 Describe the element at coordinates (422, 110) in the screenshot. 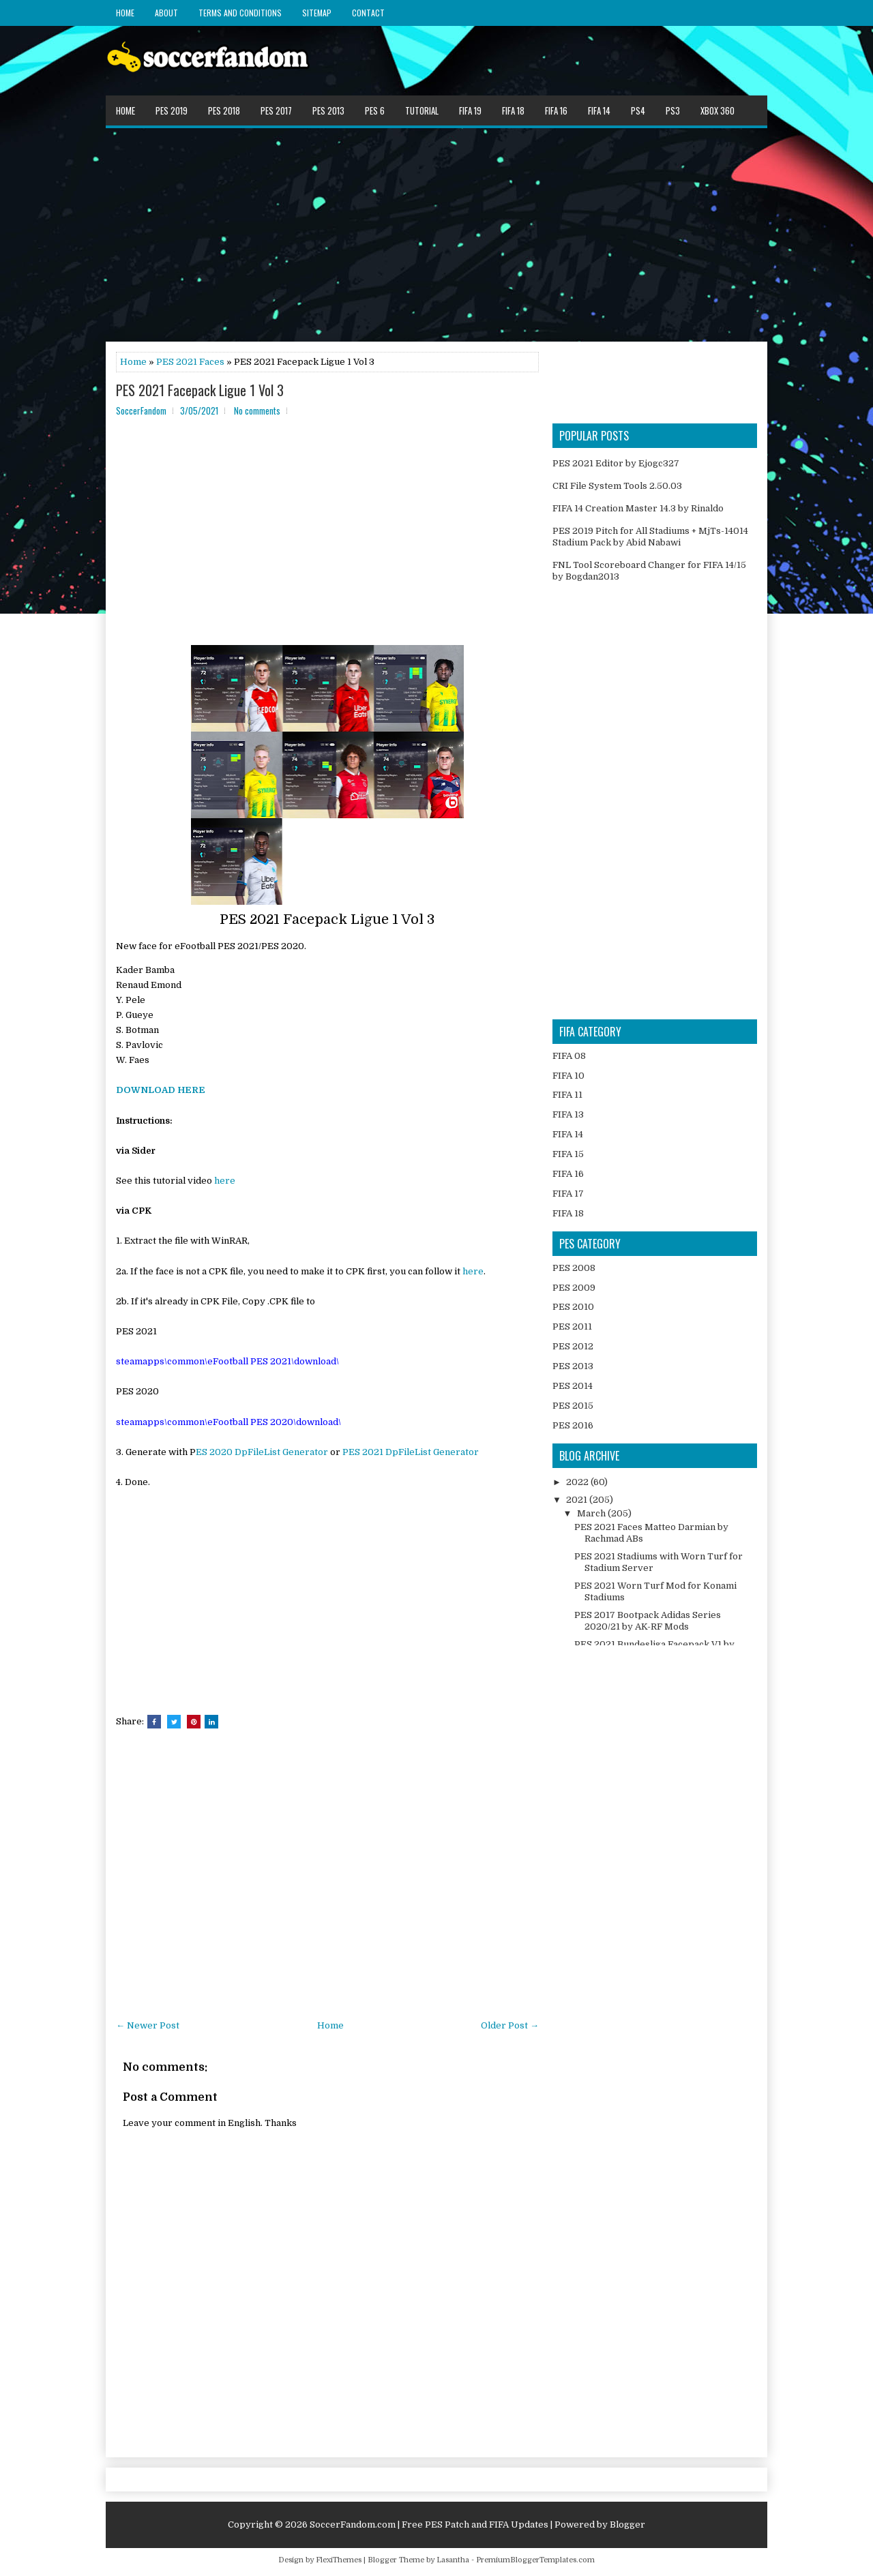

I see `Tutorial` at that location.